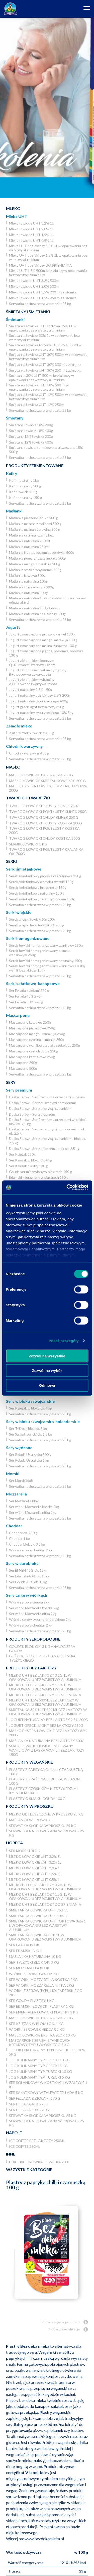 The width and height of the screenshot is (94, 2576). What do you see at coordinates (19, 1538) in the screenshot?
I see `Cheddar 1 kg` at bounding box center [19, 1538].